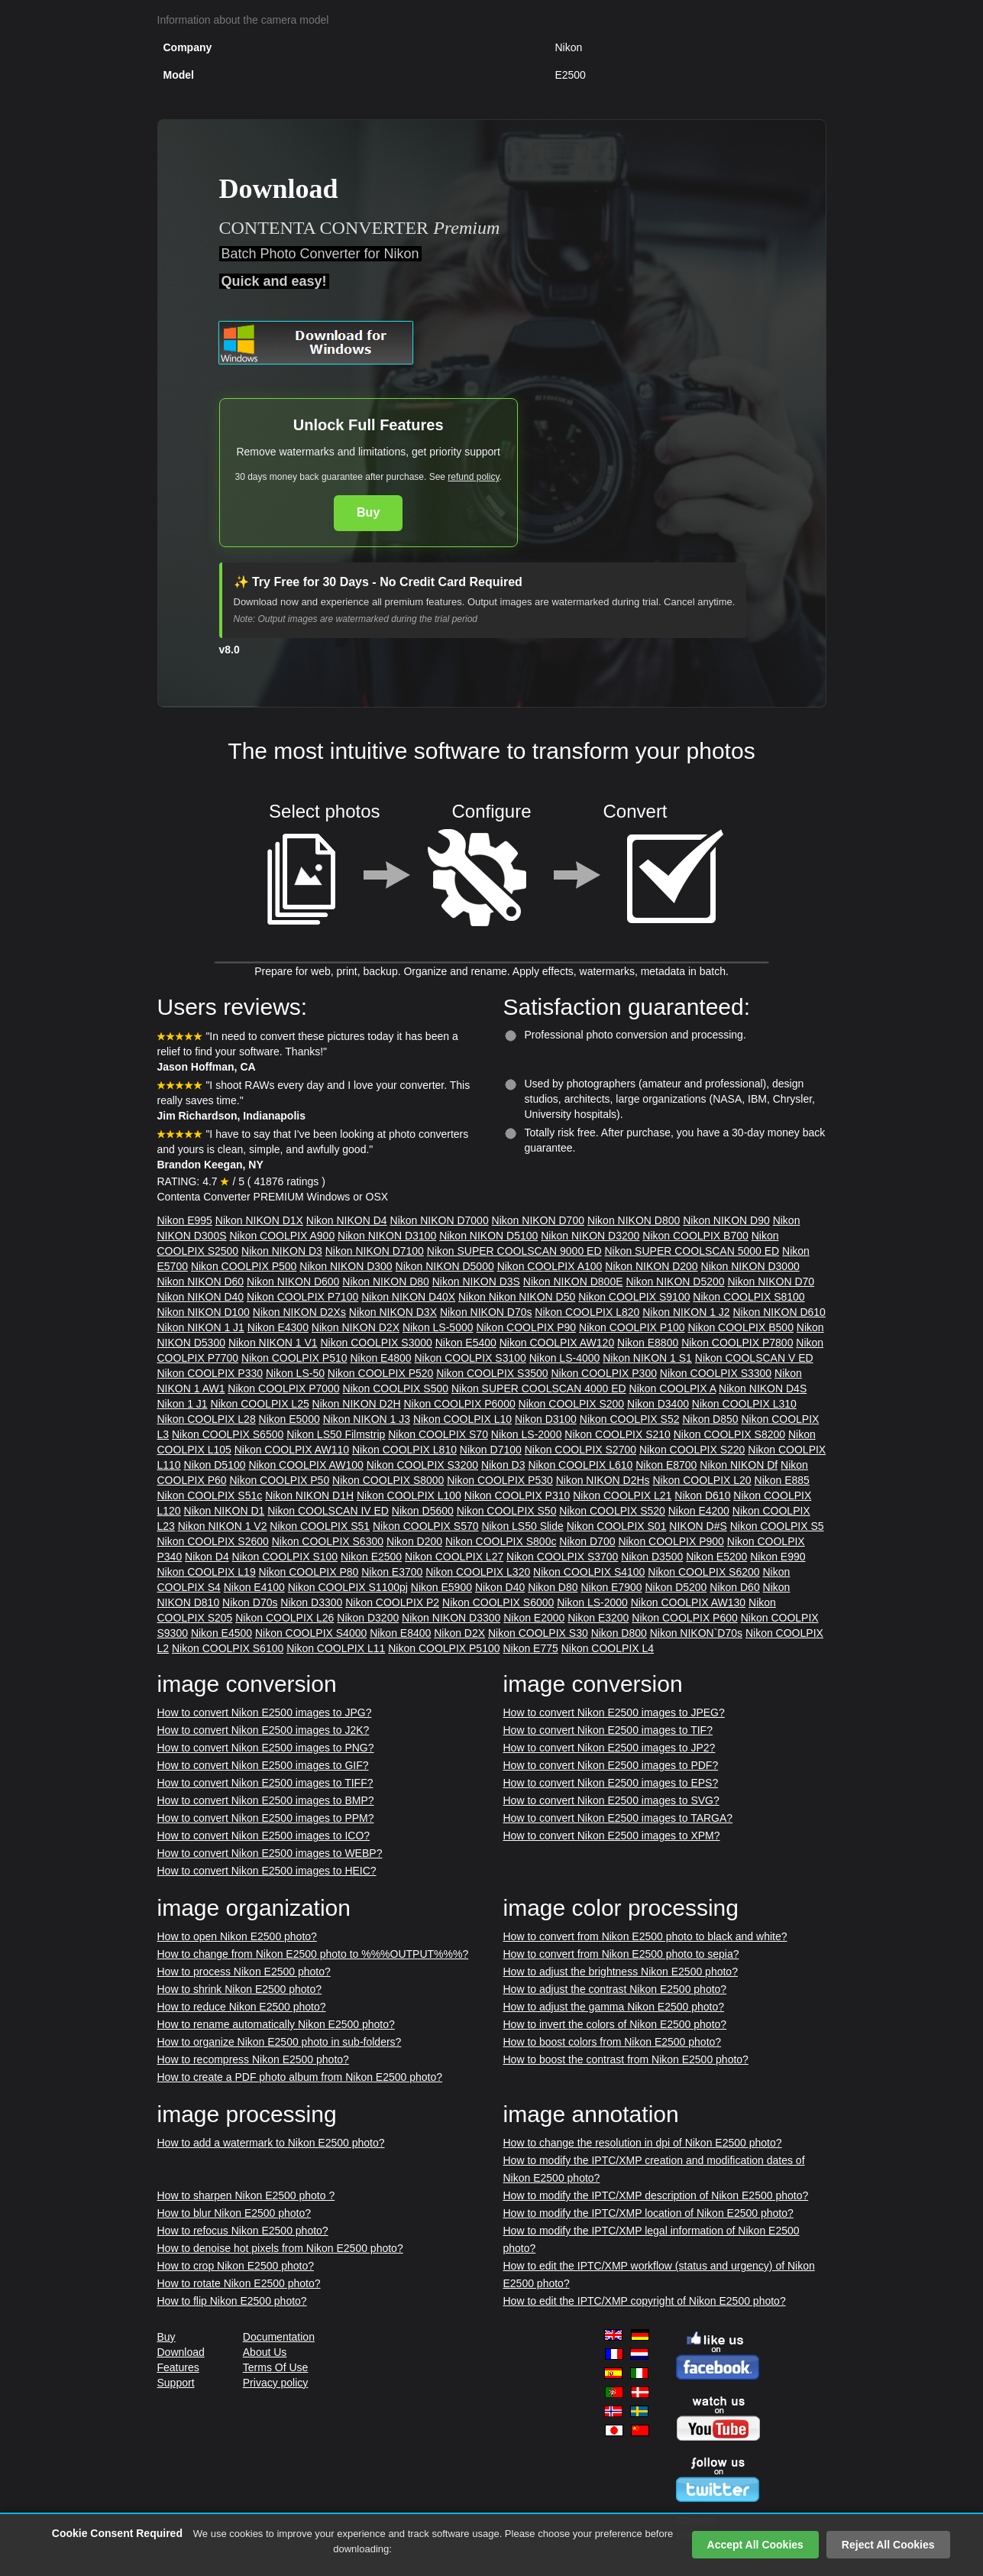 This screenshot has width=983, height=2576. What do you see at coordinates (675, 1281) in the screenshot?
I see `Nikon NIKON D5200` at bounding box center [675, 1281].